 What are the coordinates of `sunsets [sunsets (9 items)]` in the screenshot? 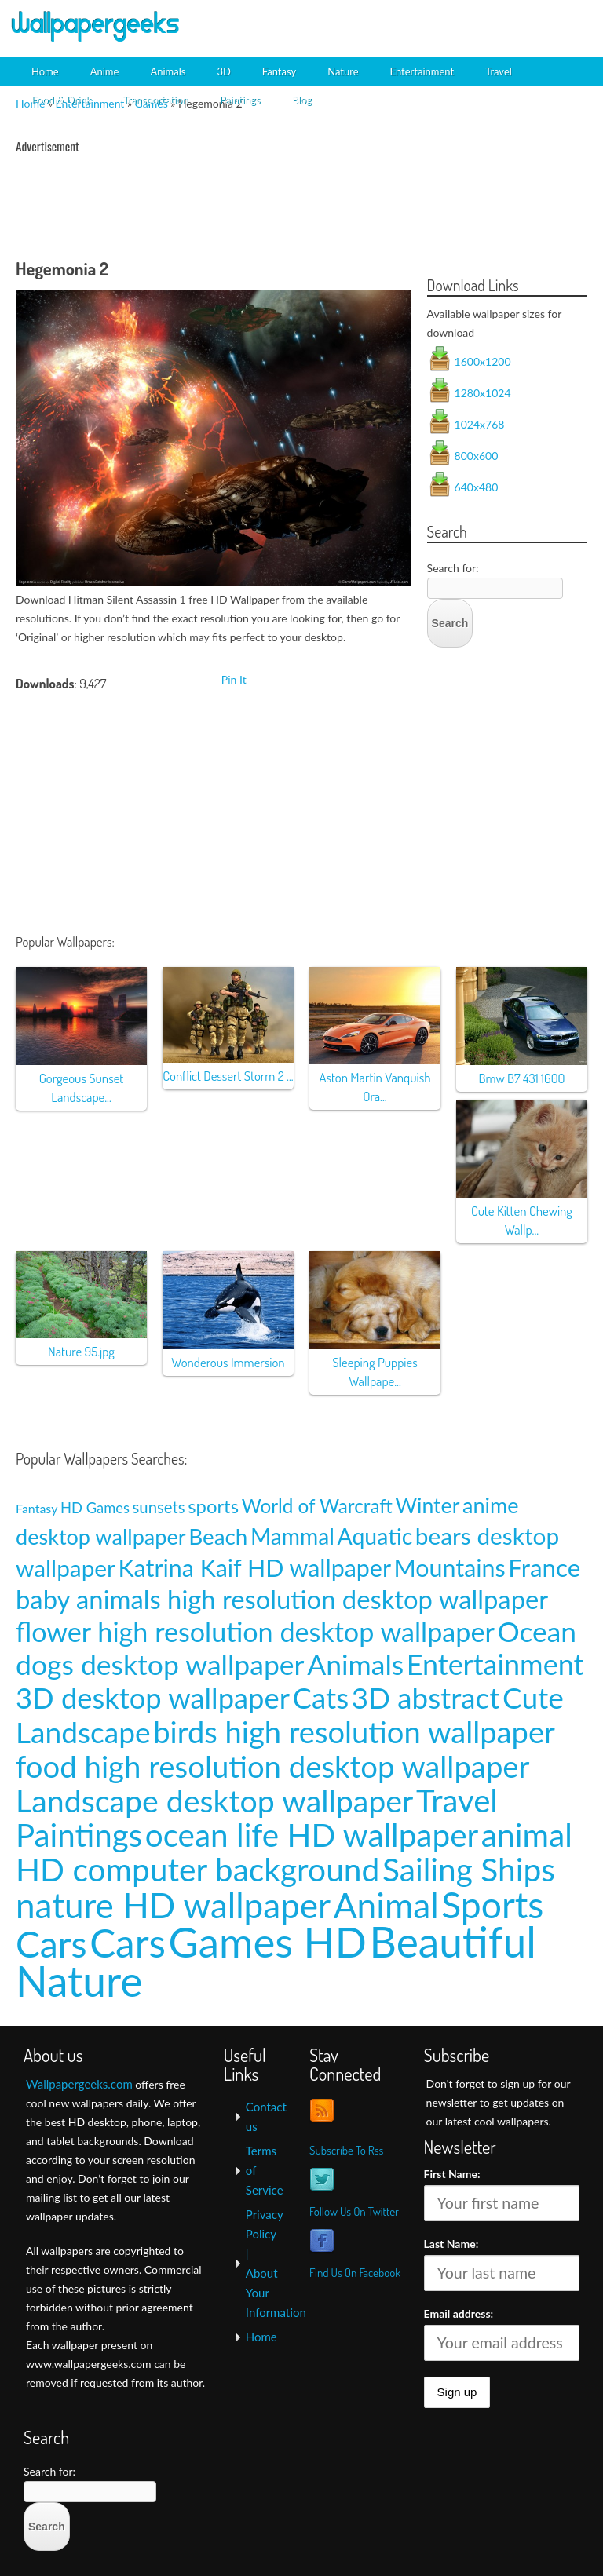 It's located at (159, 1507).